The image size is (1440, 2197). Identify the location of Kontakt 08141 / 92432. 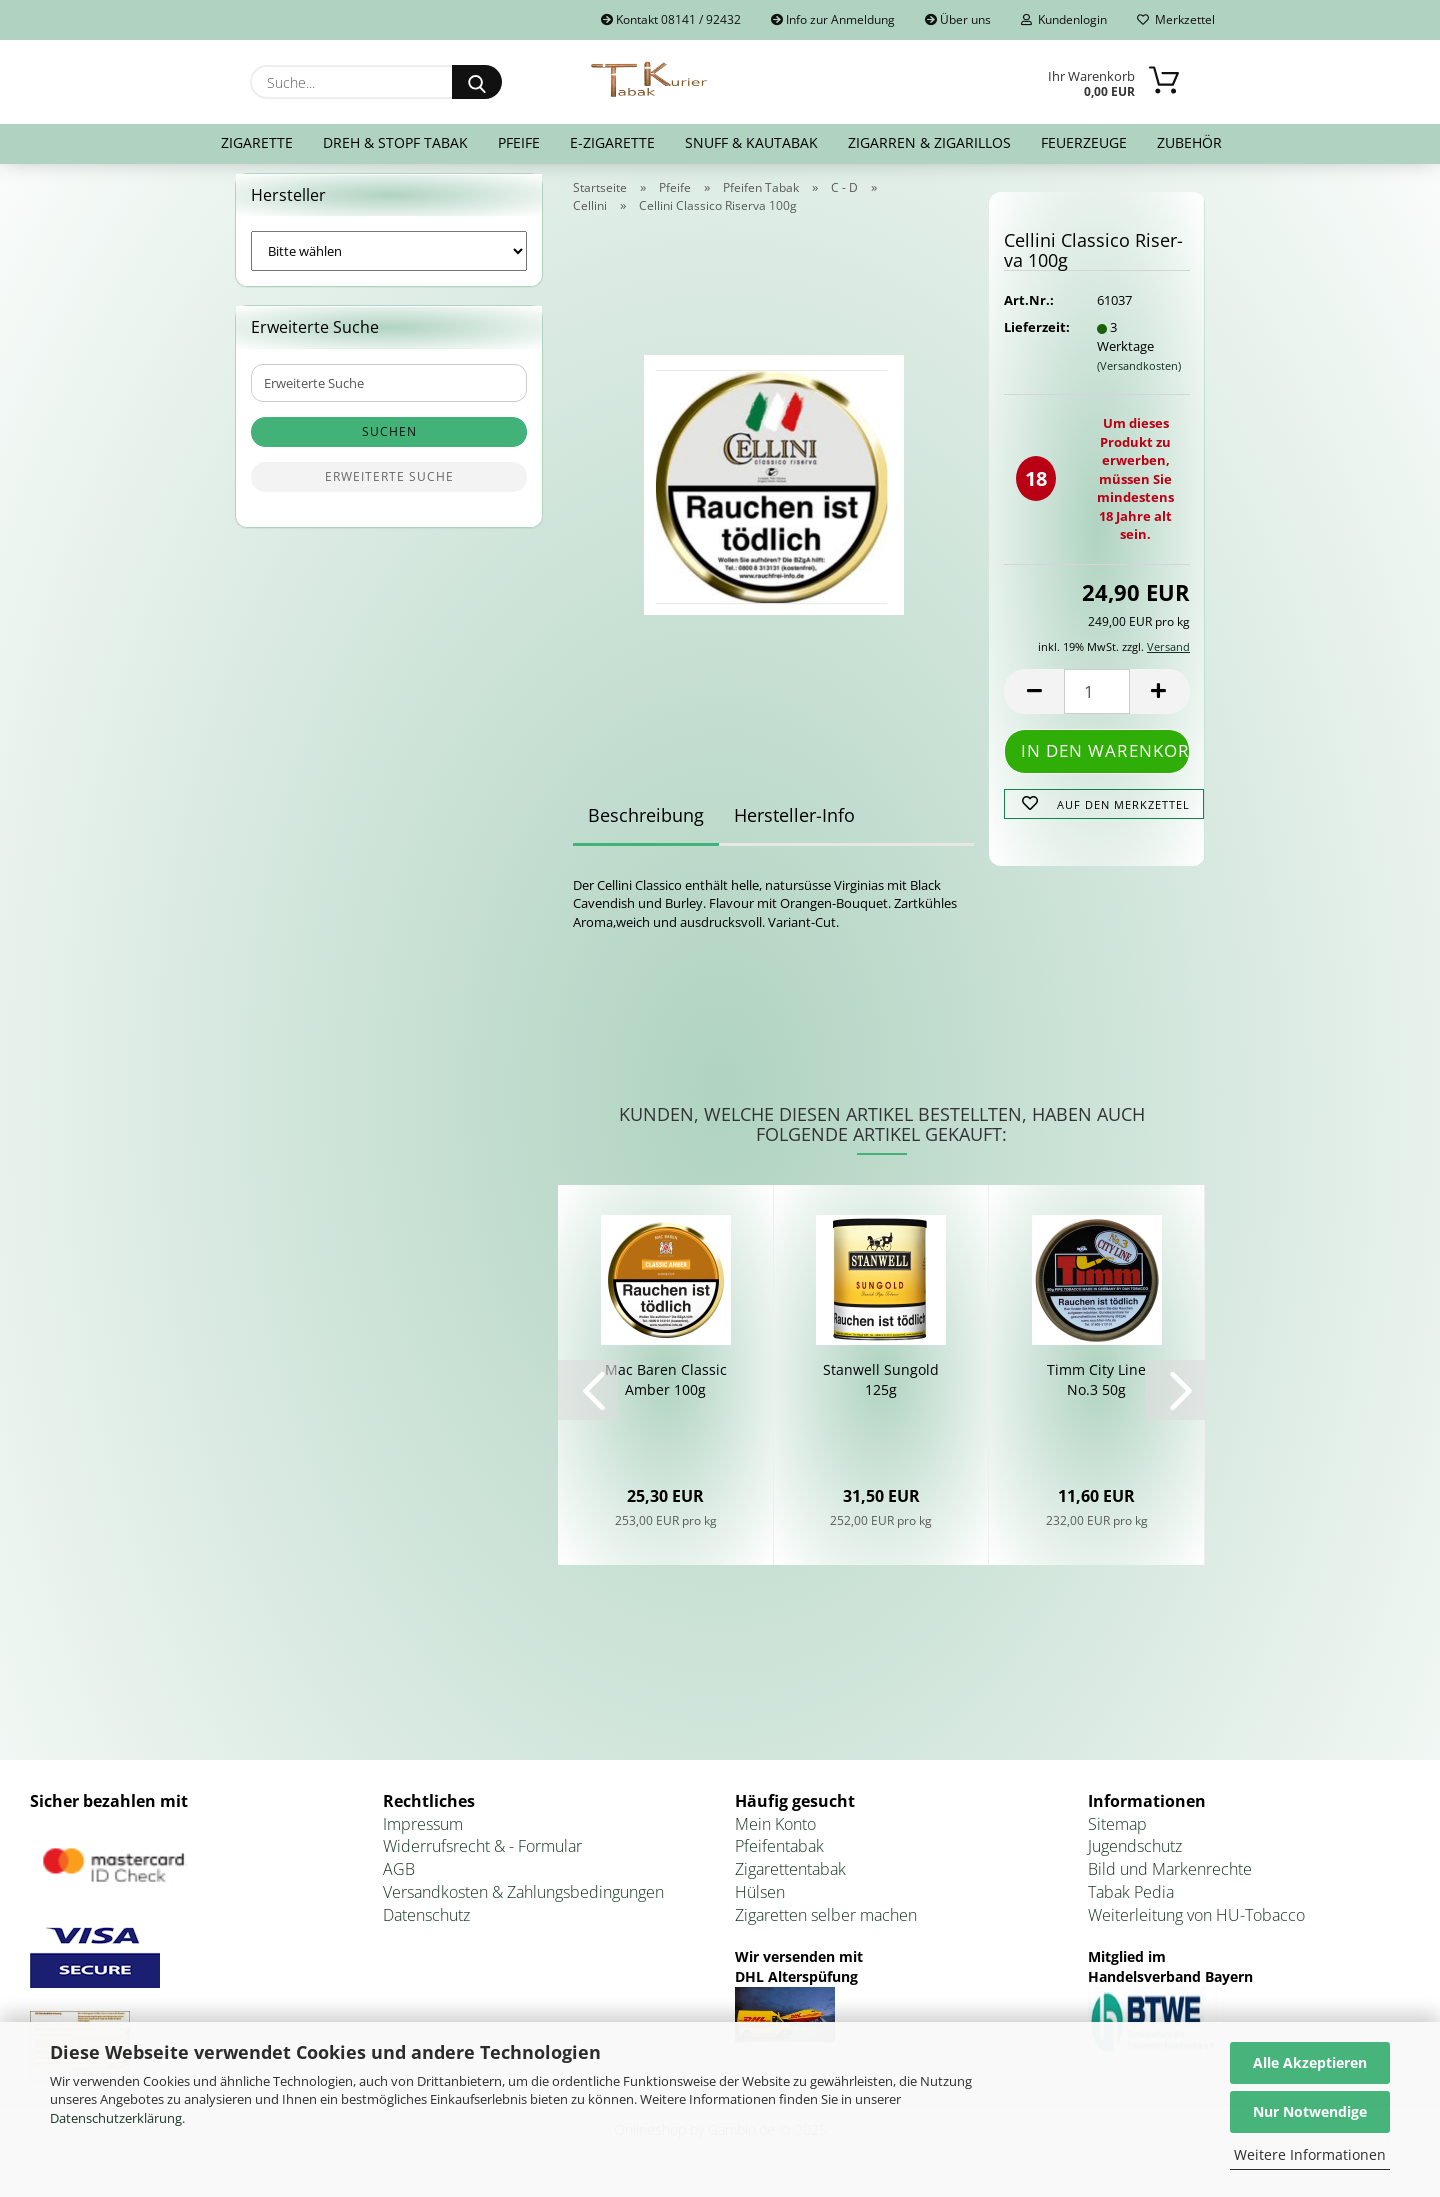
(671, 19).